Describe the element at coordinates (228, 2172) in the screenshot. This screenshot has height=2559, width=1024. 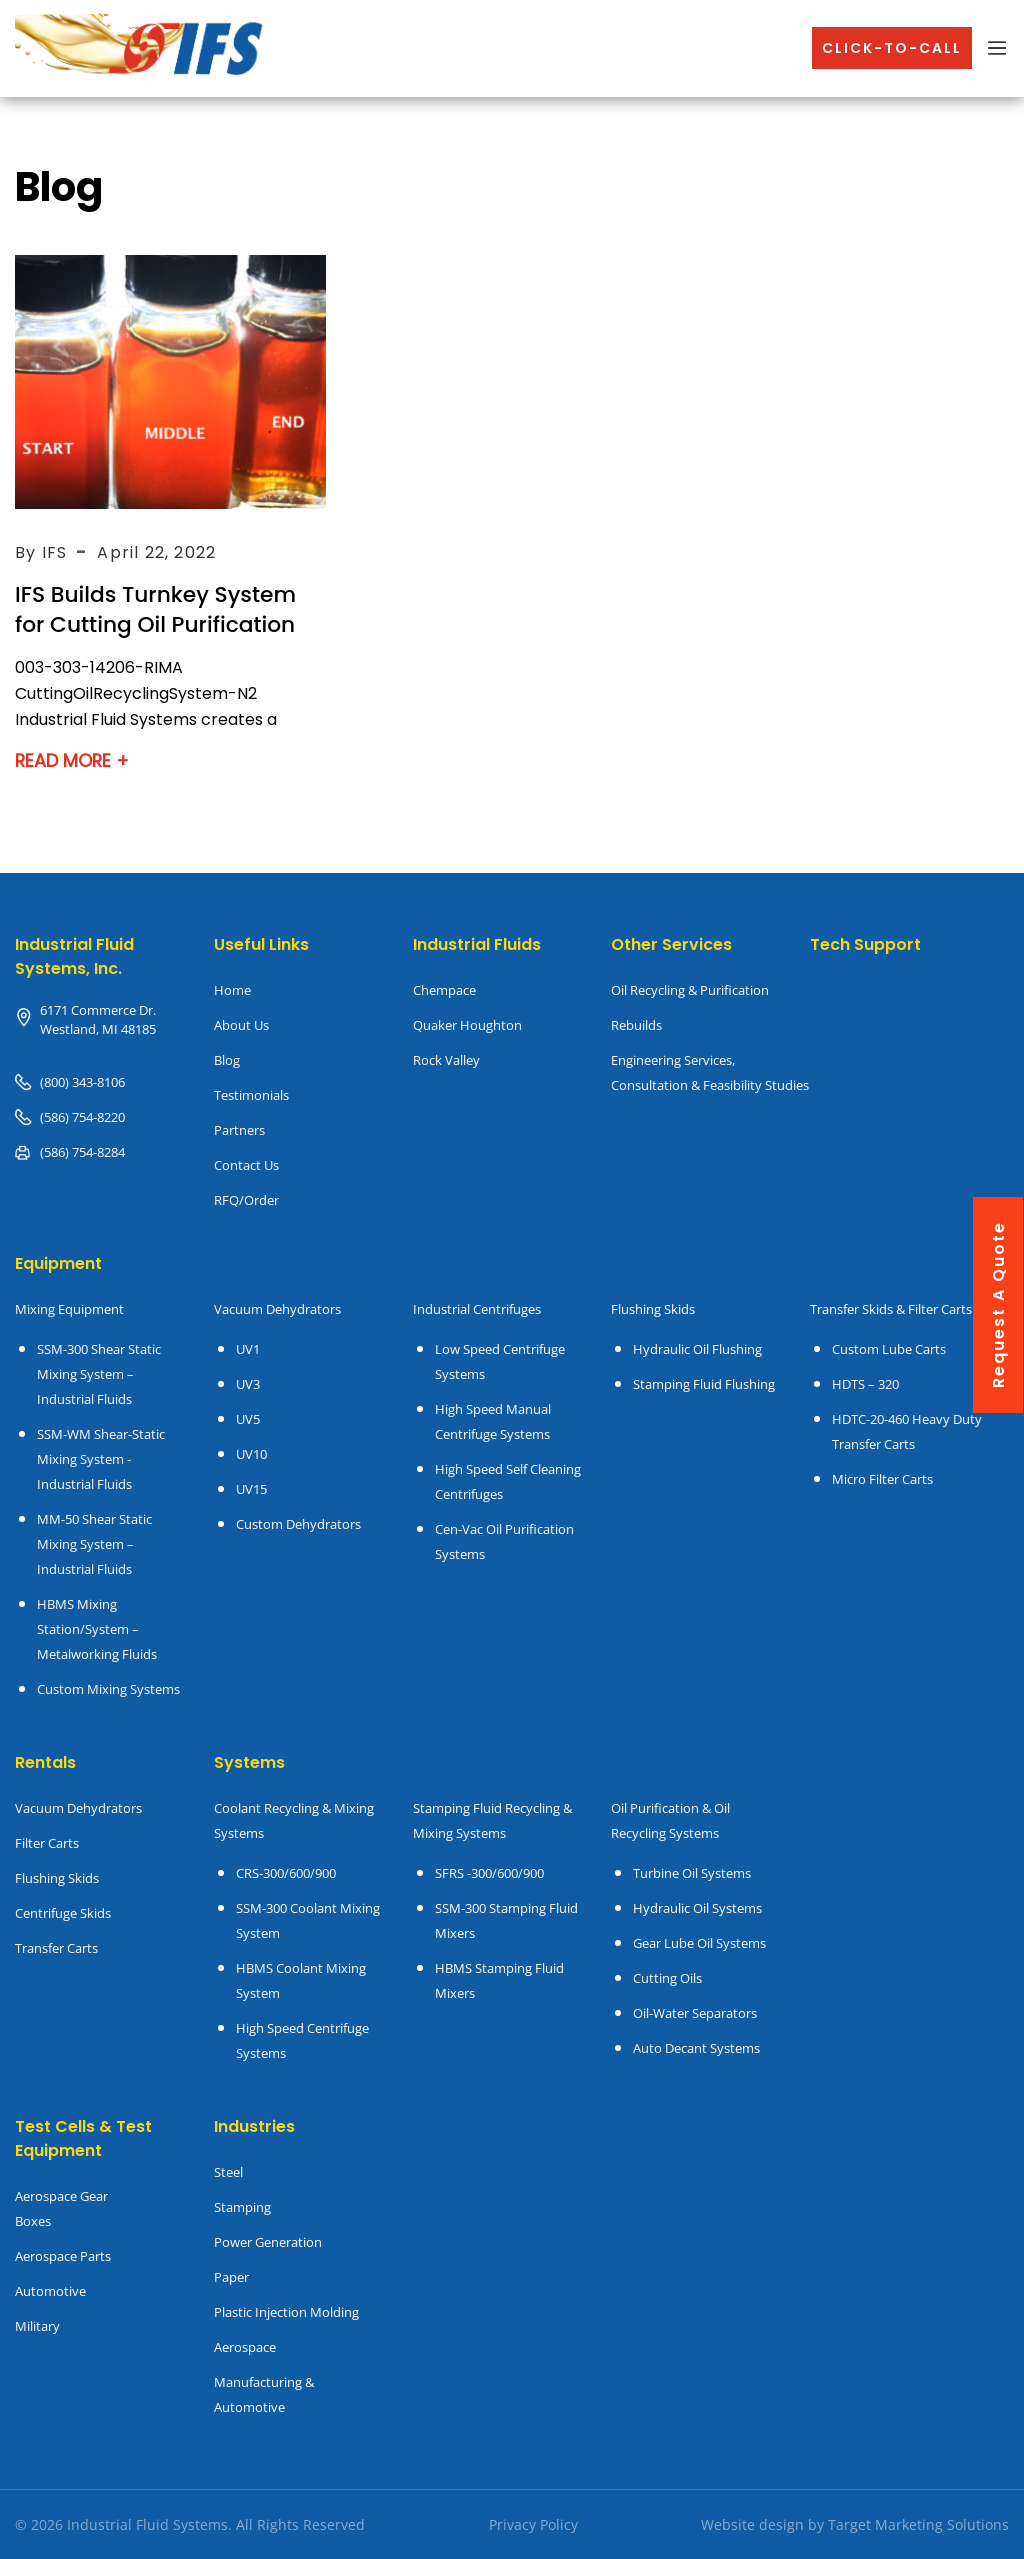
I see `Steel` at that location.